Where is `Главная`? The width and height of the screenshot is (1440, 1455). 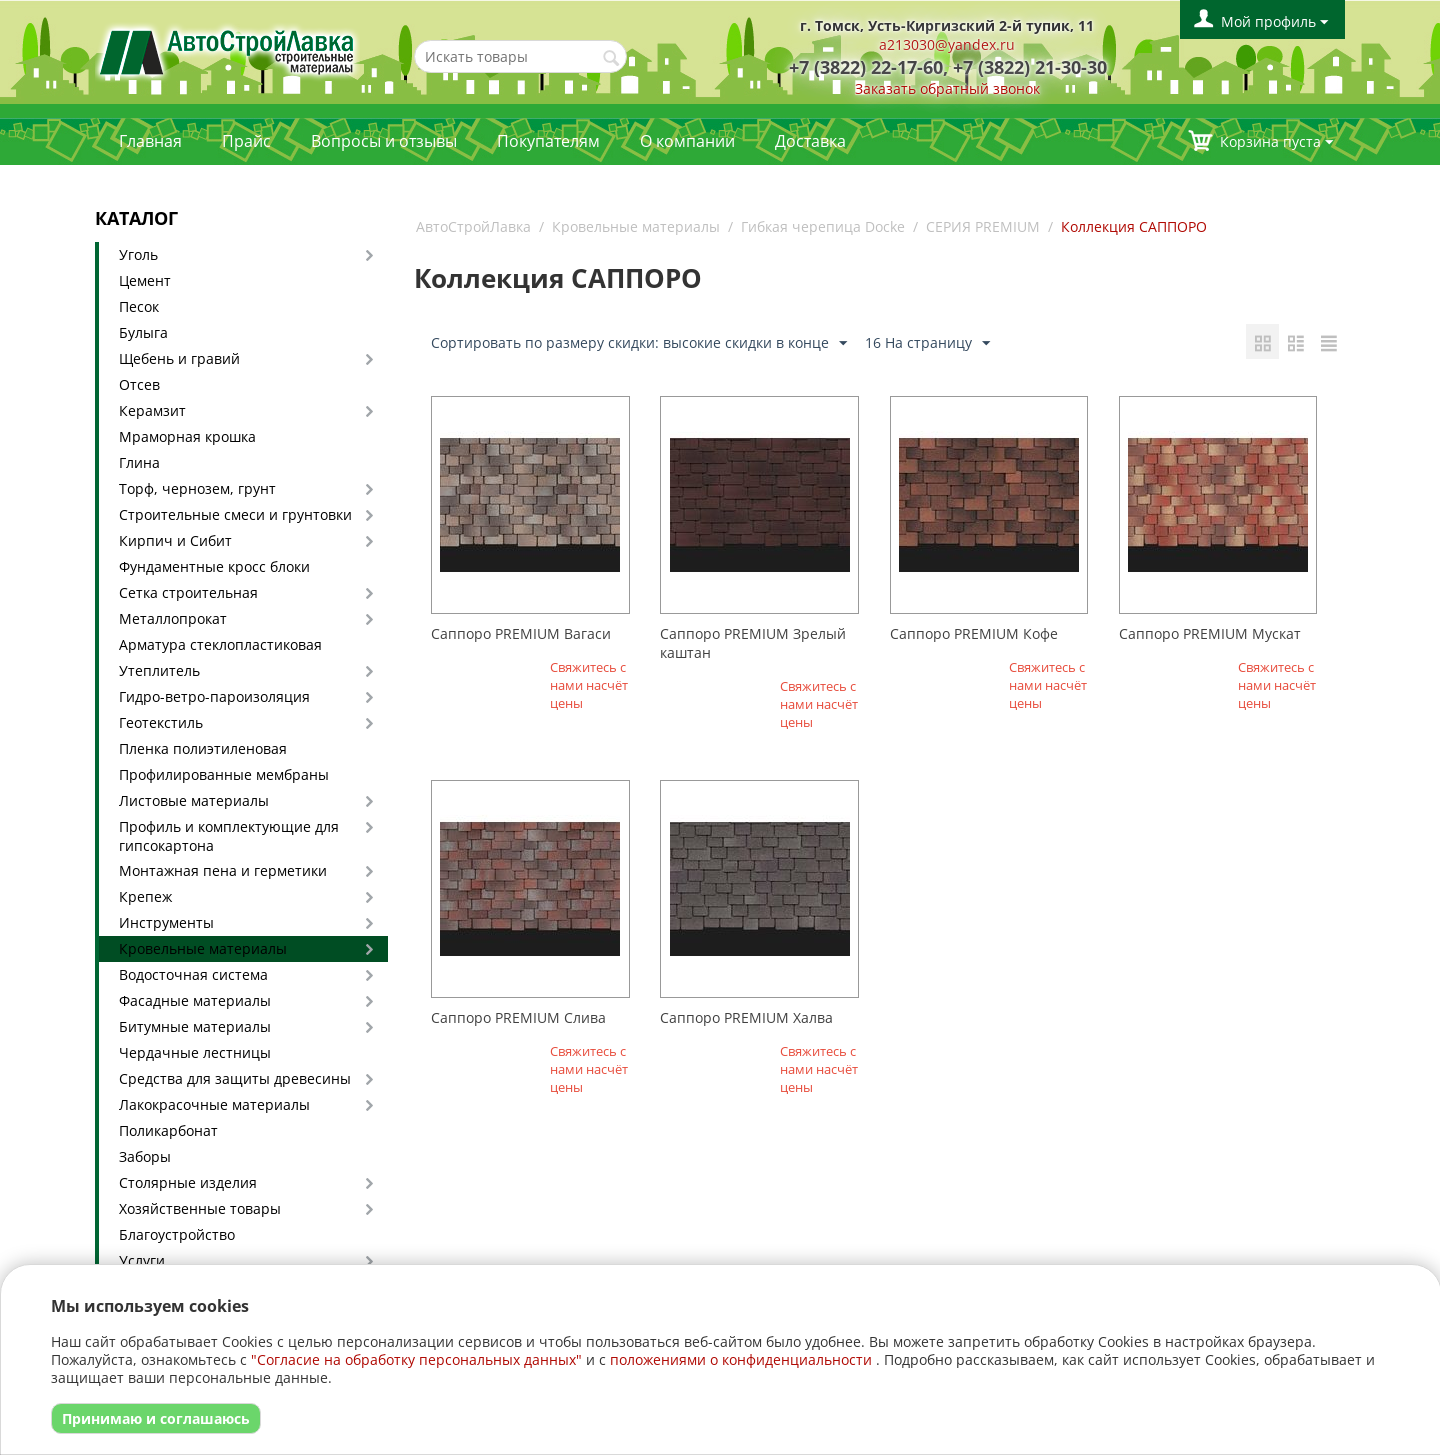 Главная is located at coordinates (150, 141).